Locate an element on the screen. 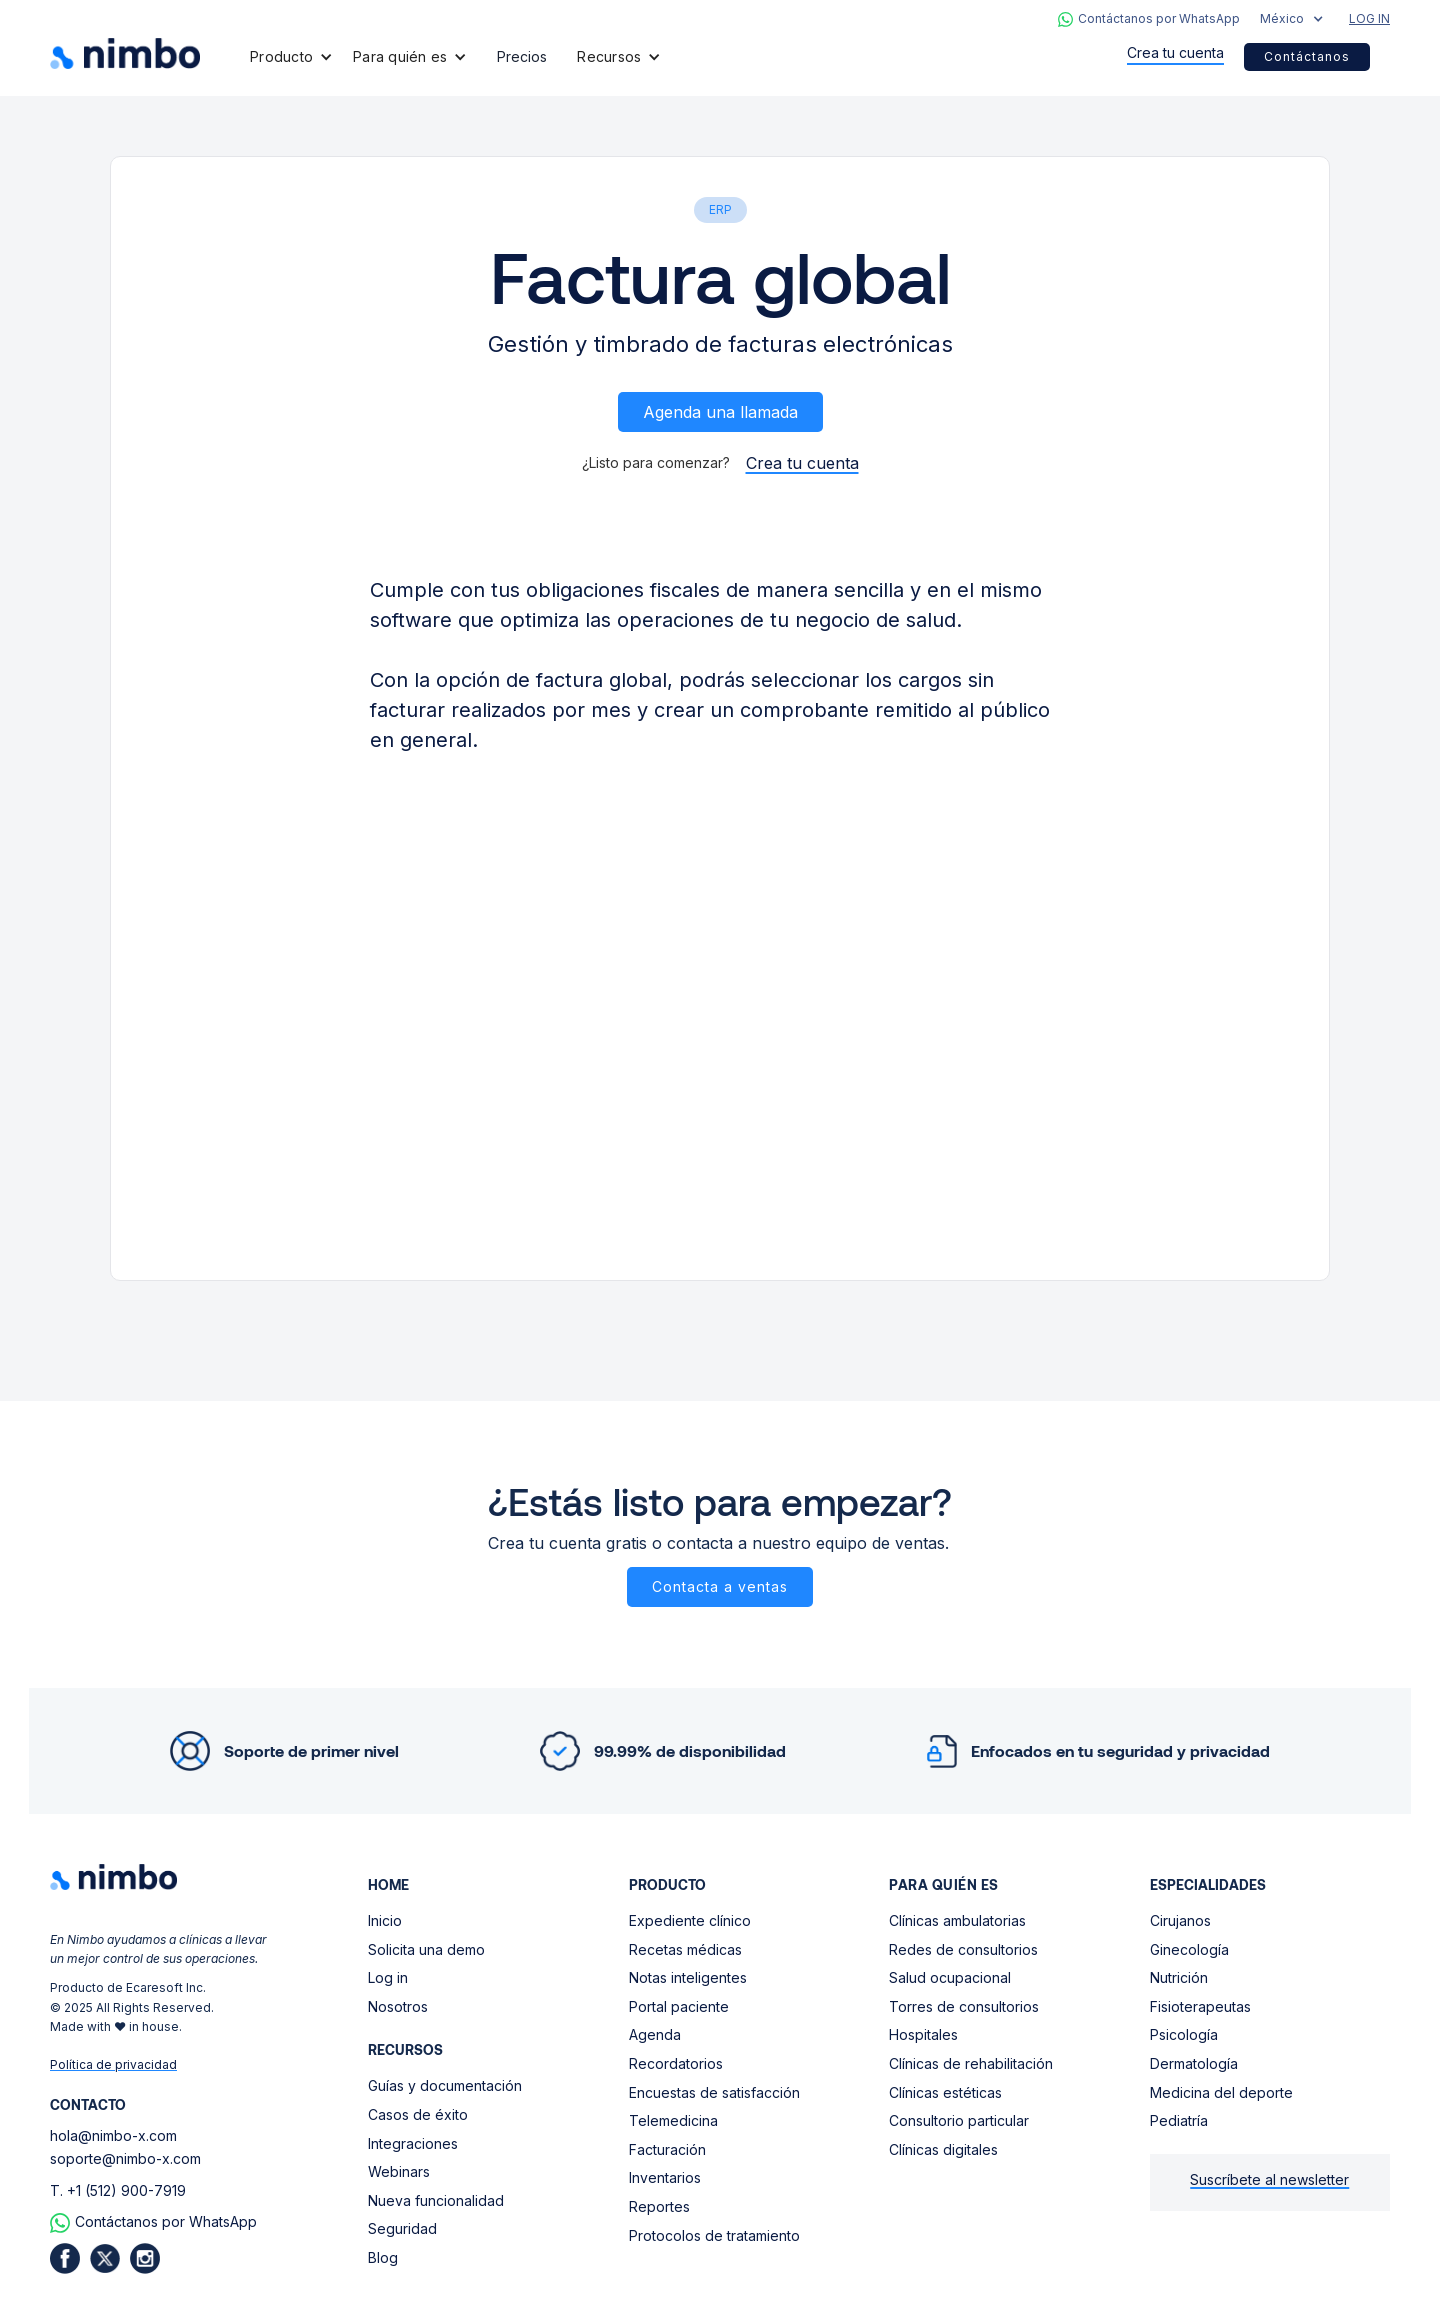  Expediente clínico is located at coordinates (690, 1920).